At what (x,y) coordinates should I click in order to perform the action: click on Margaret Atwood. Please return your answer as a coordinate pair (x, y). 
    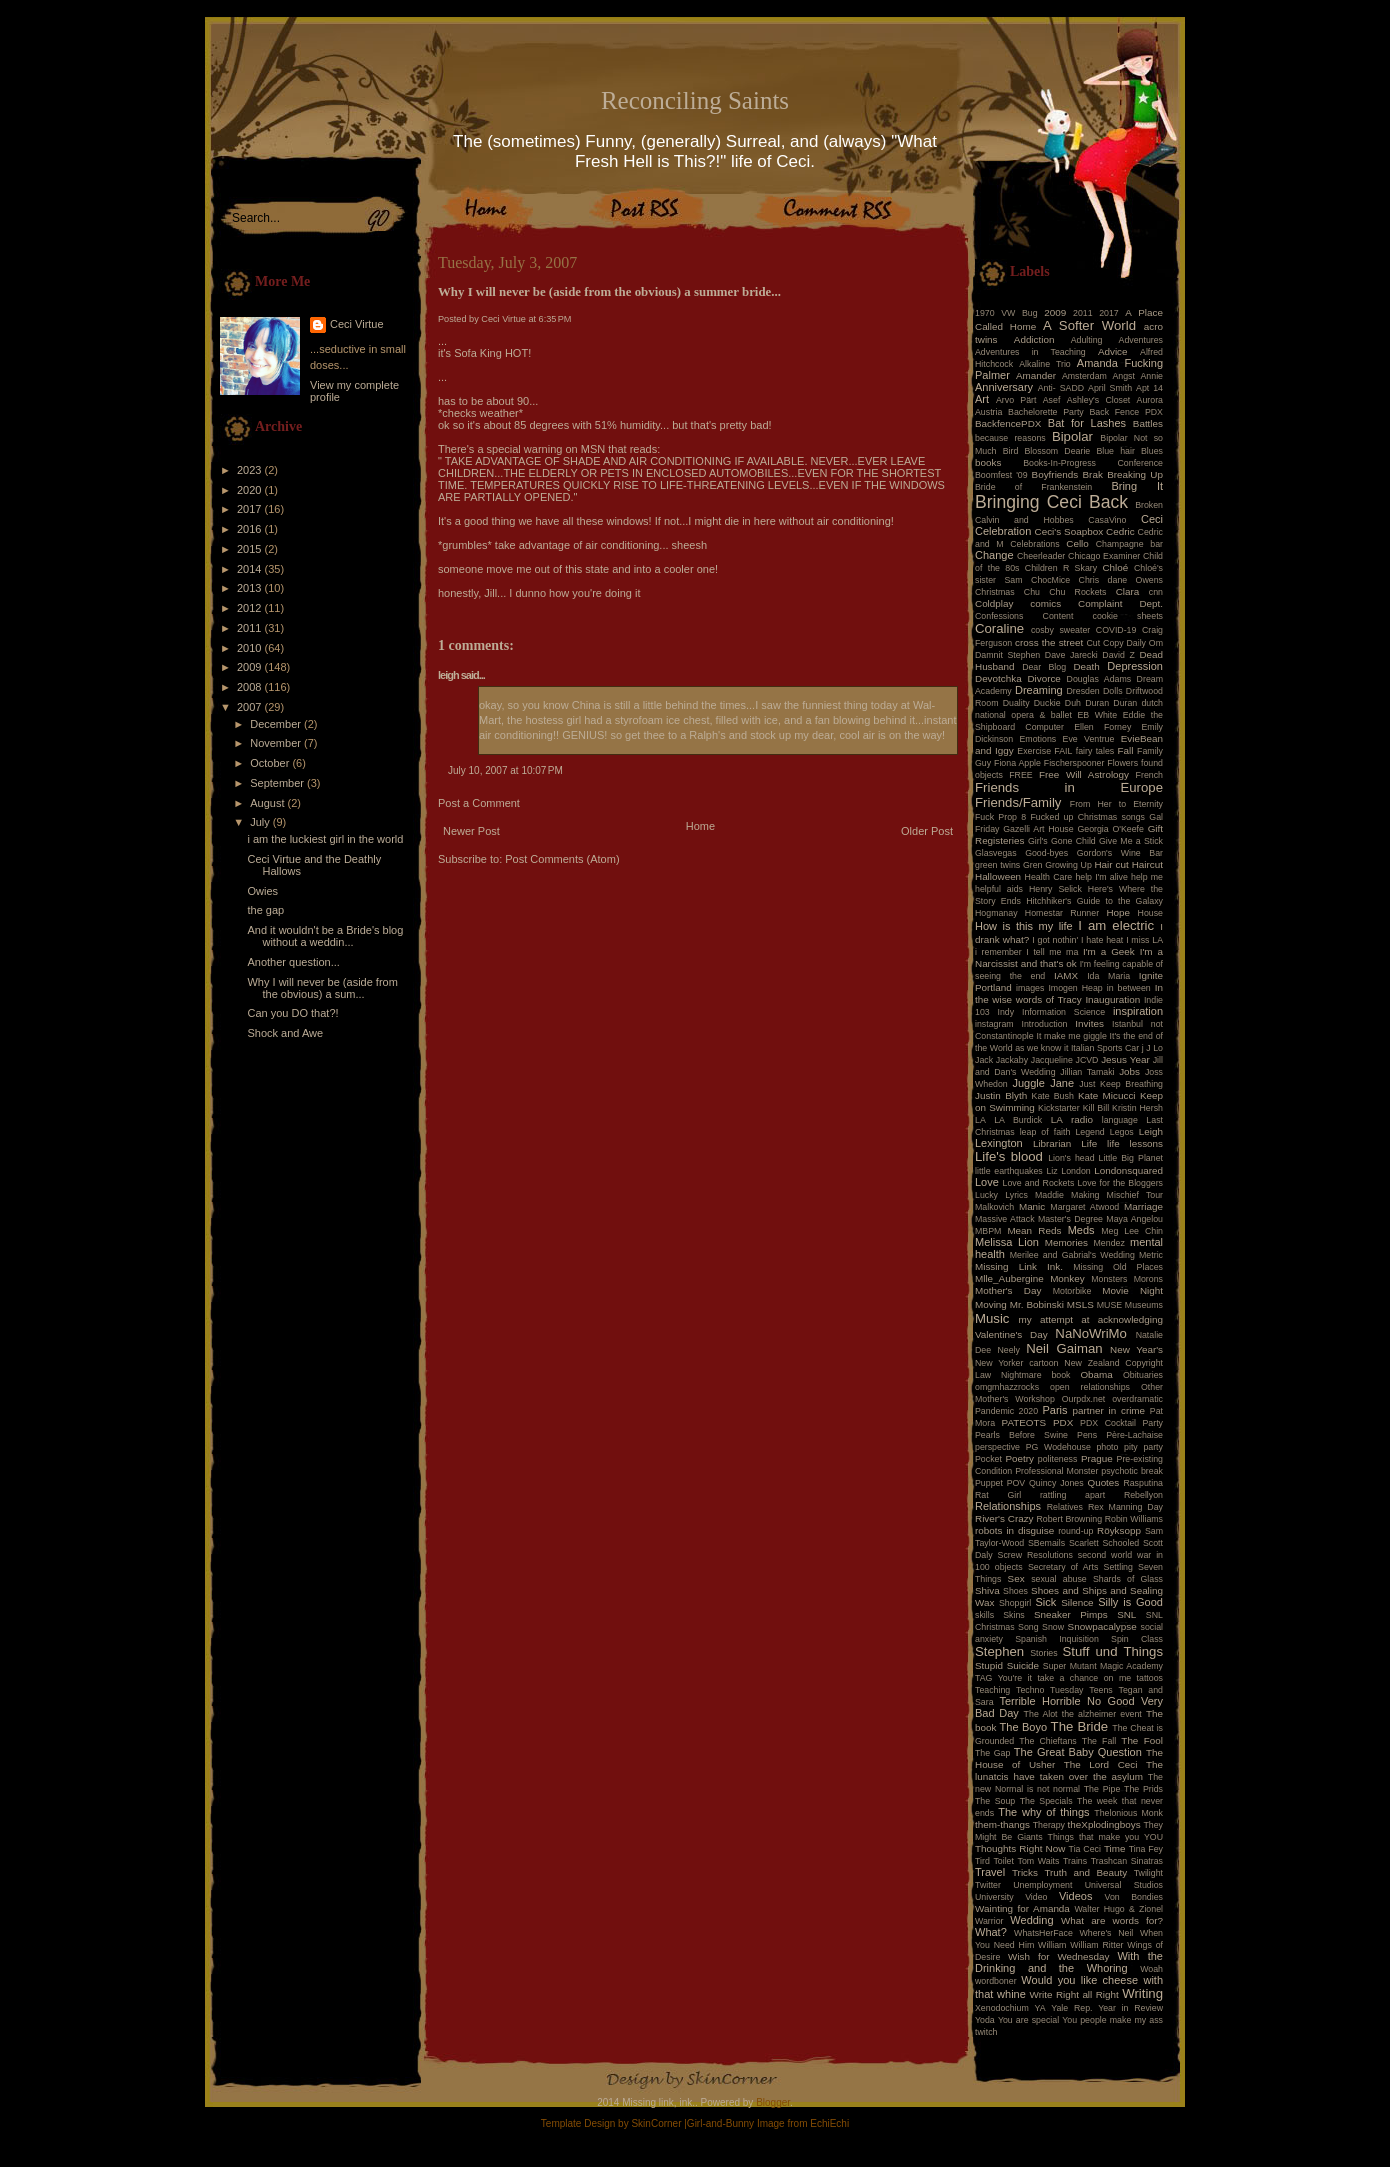
    Looking at the image, I should click on (1084, 1207).